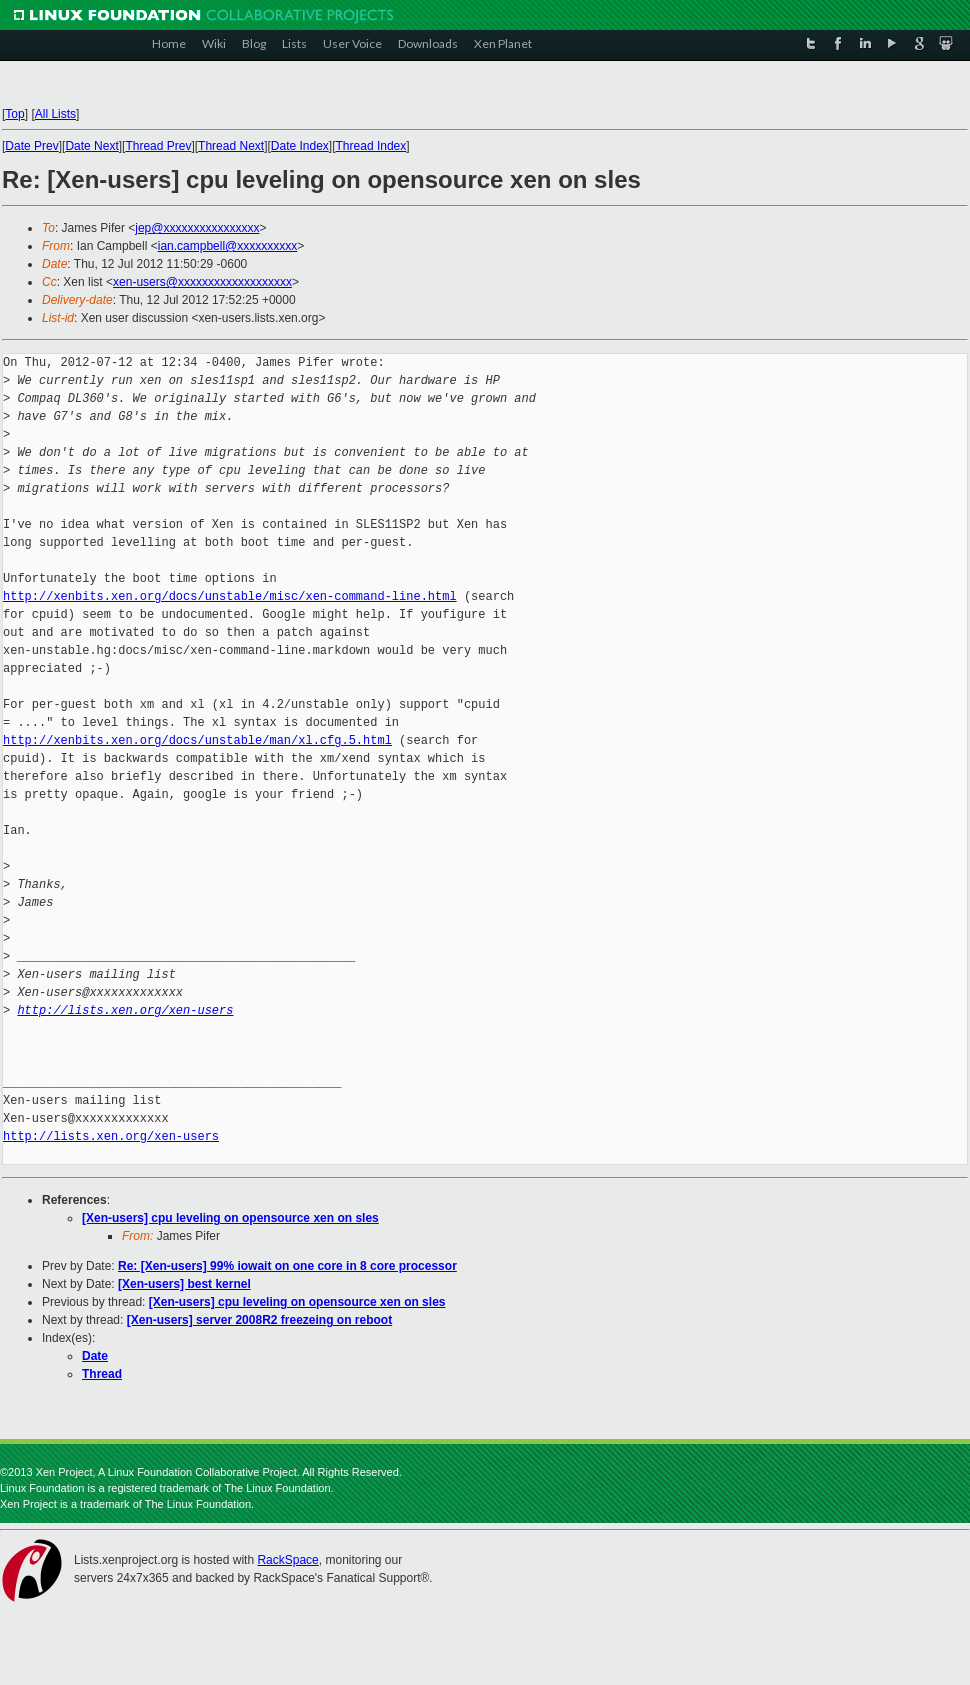  I want to click on [Xen-users] server 2008R2 freezeing on reboot, so click(259, 1320).